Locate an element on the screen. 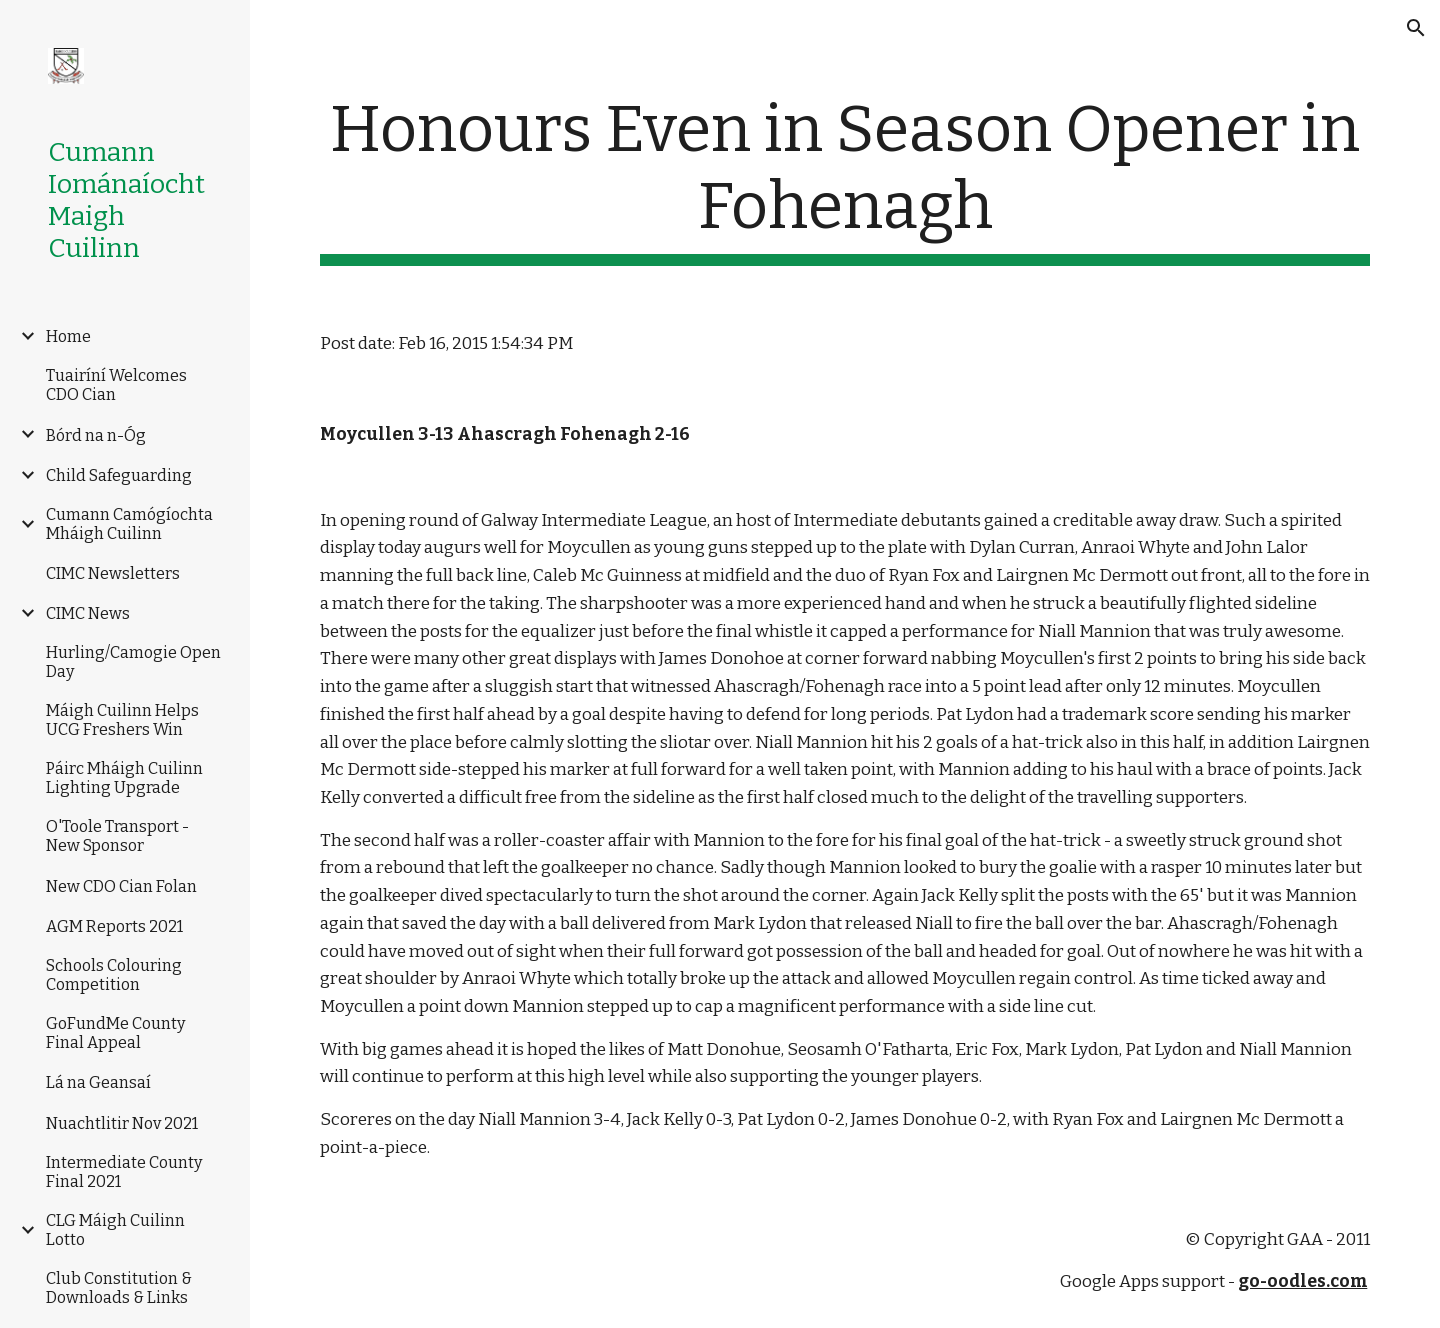  AGM Reports 2021 [link] is located at coordinates (114, 926).